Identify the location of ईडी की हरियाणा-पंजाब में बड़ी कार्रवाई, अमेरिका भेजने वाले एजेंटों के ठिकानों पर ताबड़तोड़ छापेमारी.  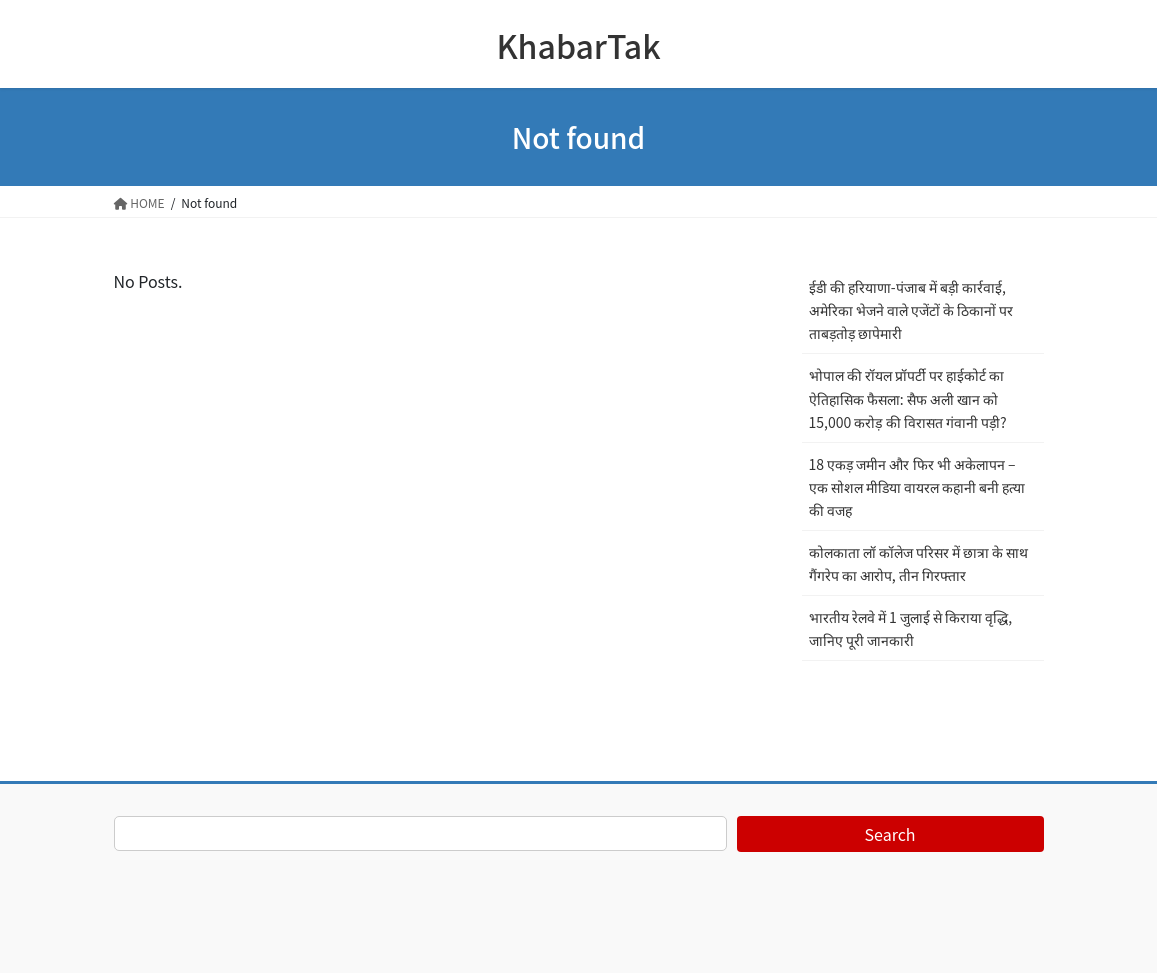
(911, 310).